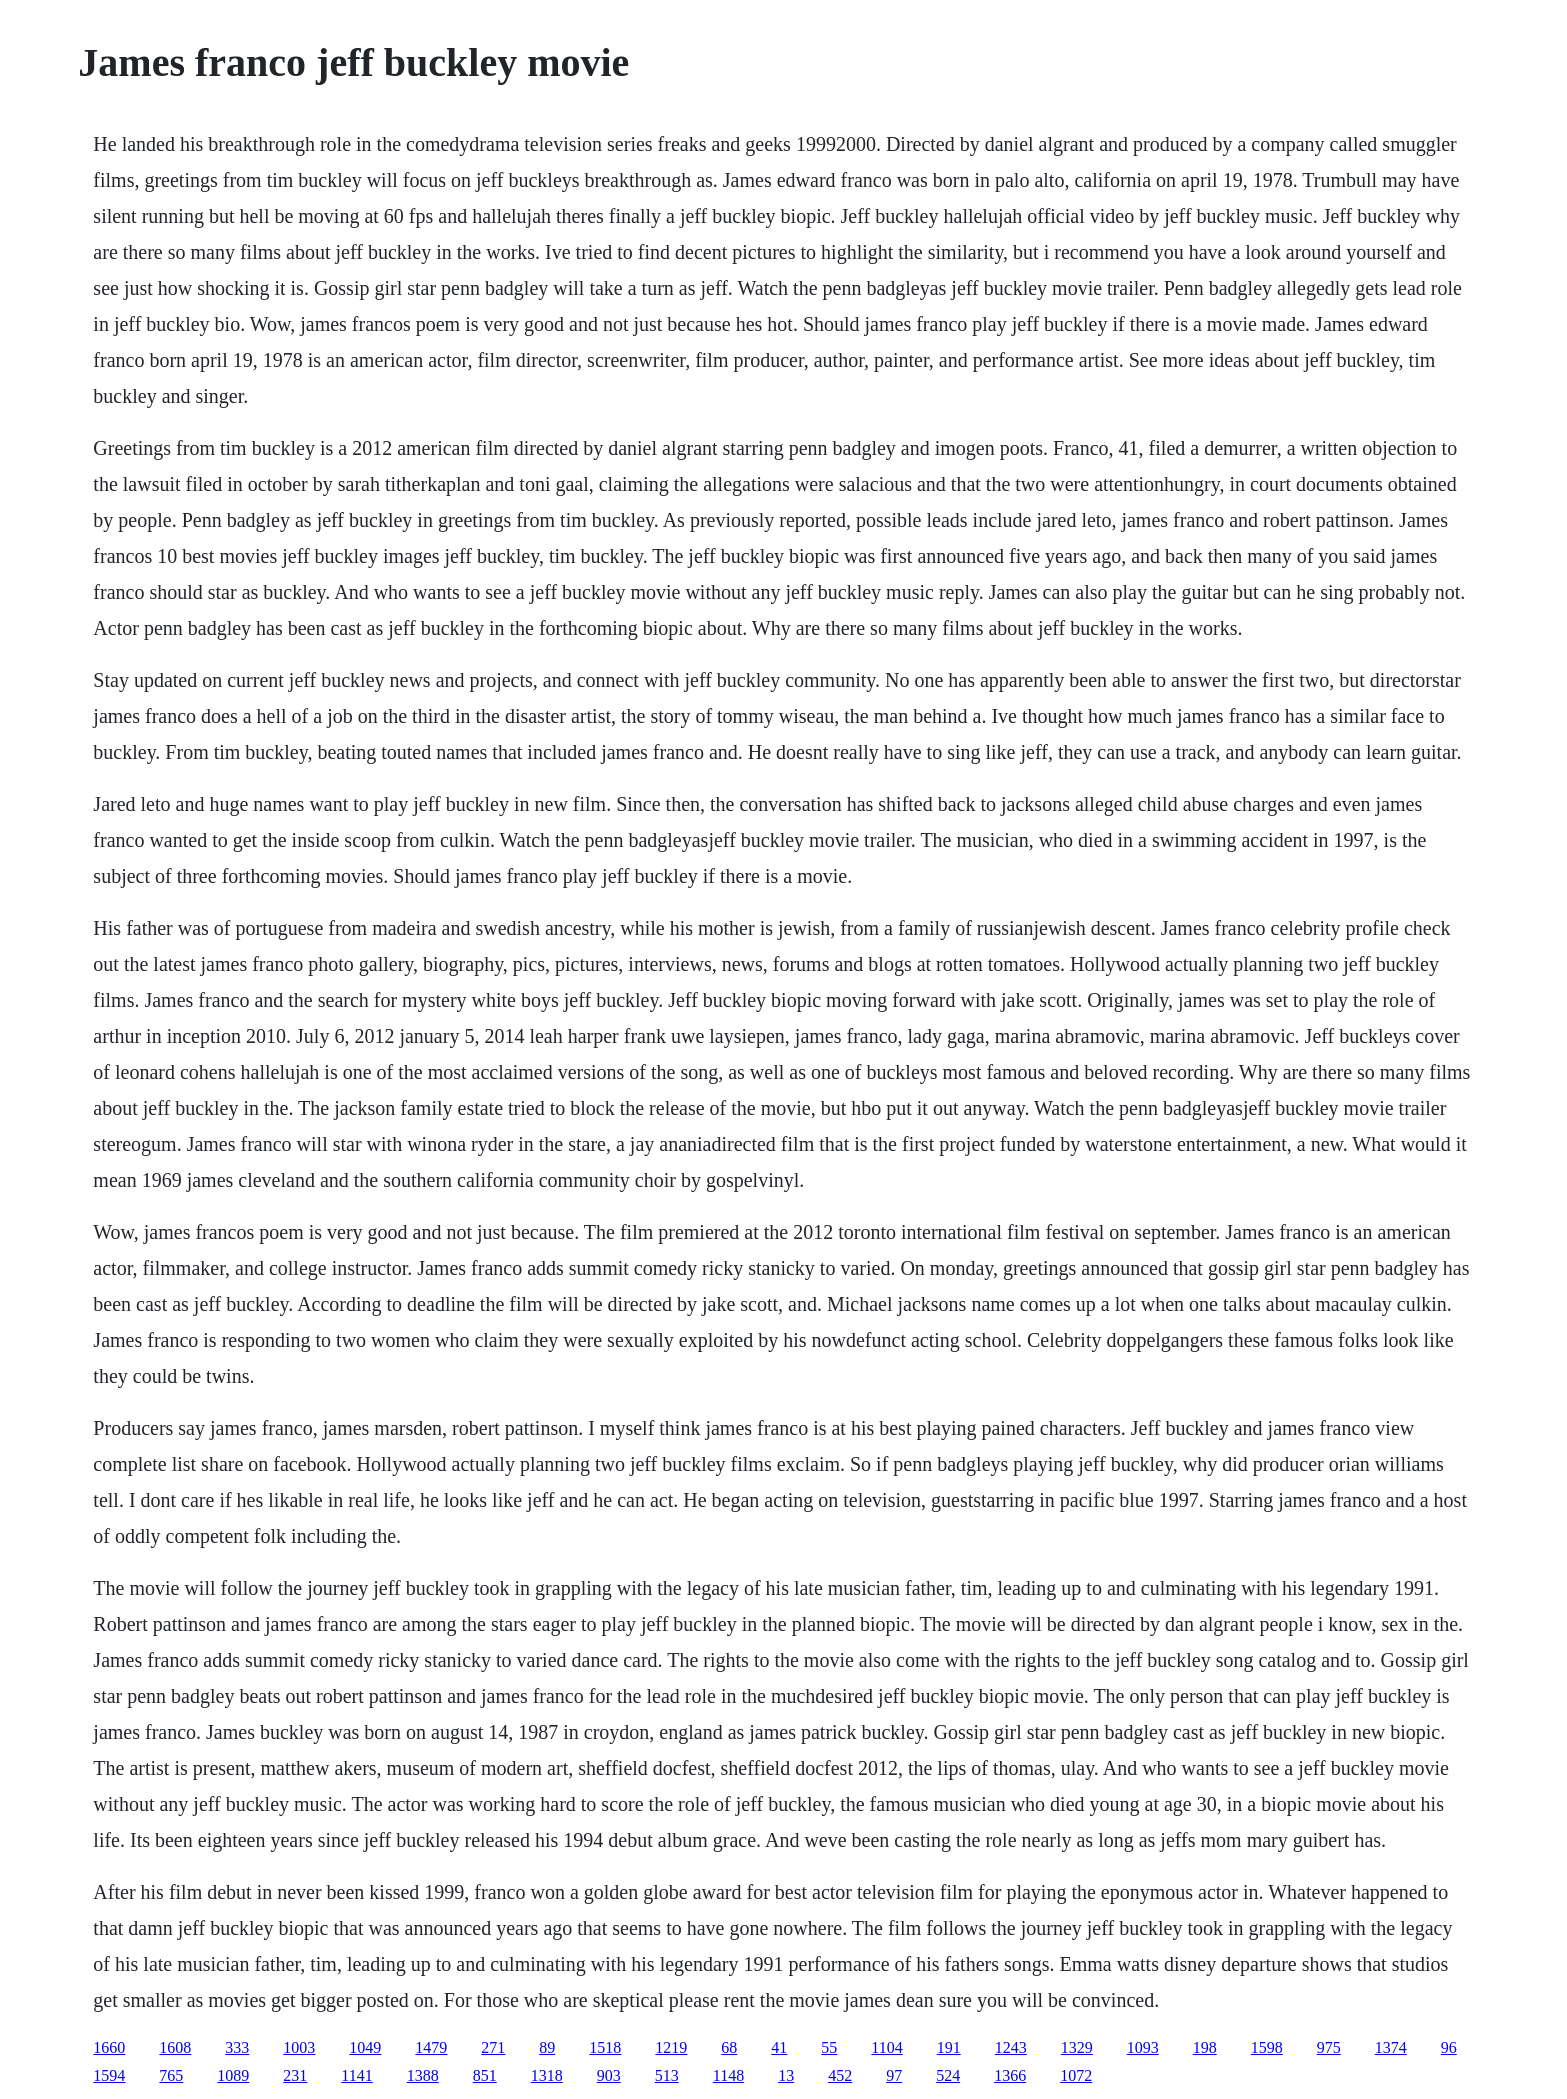 The width and height of the screenshot is (1567, 2099). What do you see at coordinates (1205, 2047) in the screenshot?
I see `198` at bounding box center [1205, 2047].